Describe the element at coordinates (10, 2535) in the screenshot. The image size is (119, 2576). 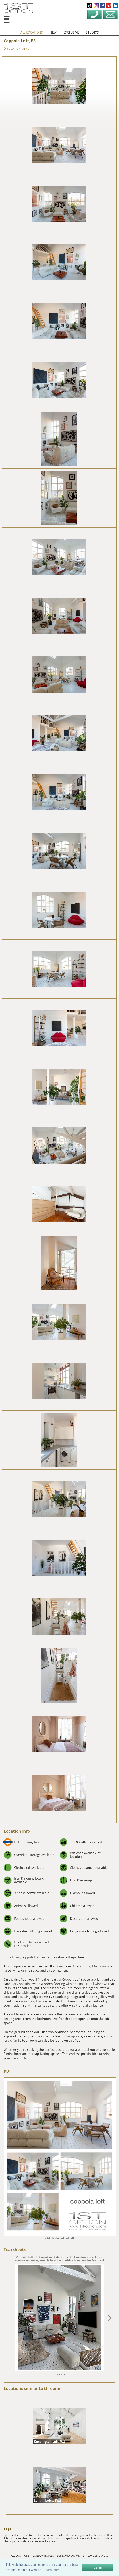
I see `apartment,` at that location.